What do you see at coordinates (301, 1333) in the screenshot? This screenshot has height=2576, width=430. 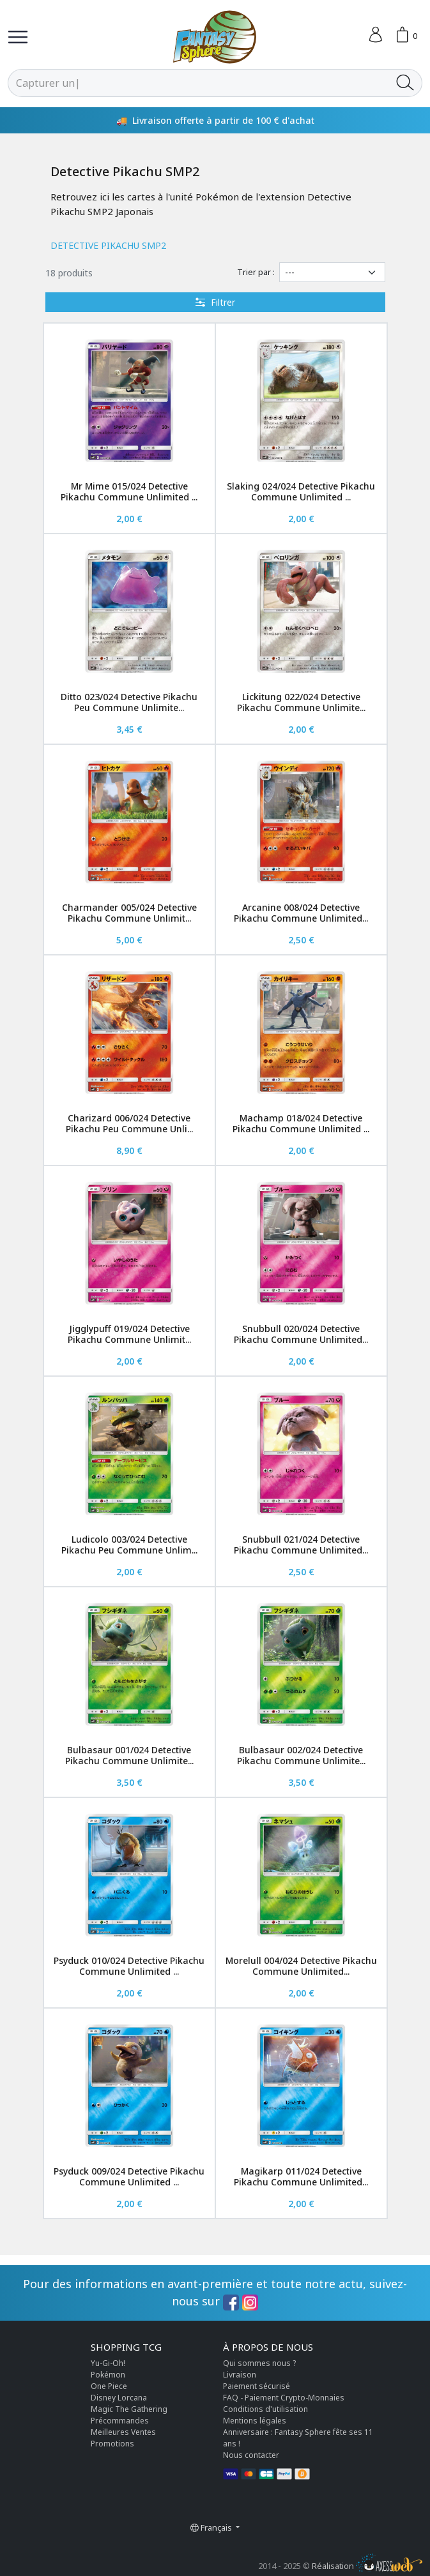 I see `Snubbull 020/024 Detective Pikachu Commune Unlimited...` at bounding box center [301, 1333].